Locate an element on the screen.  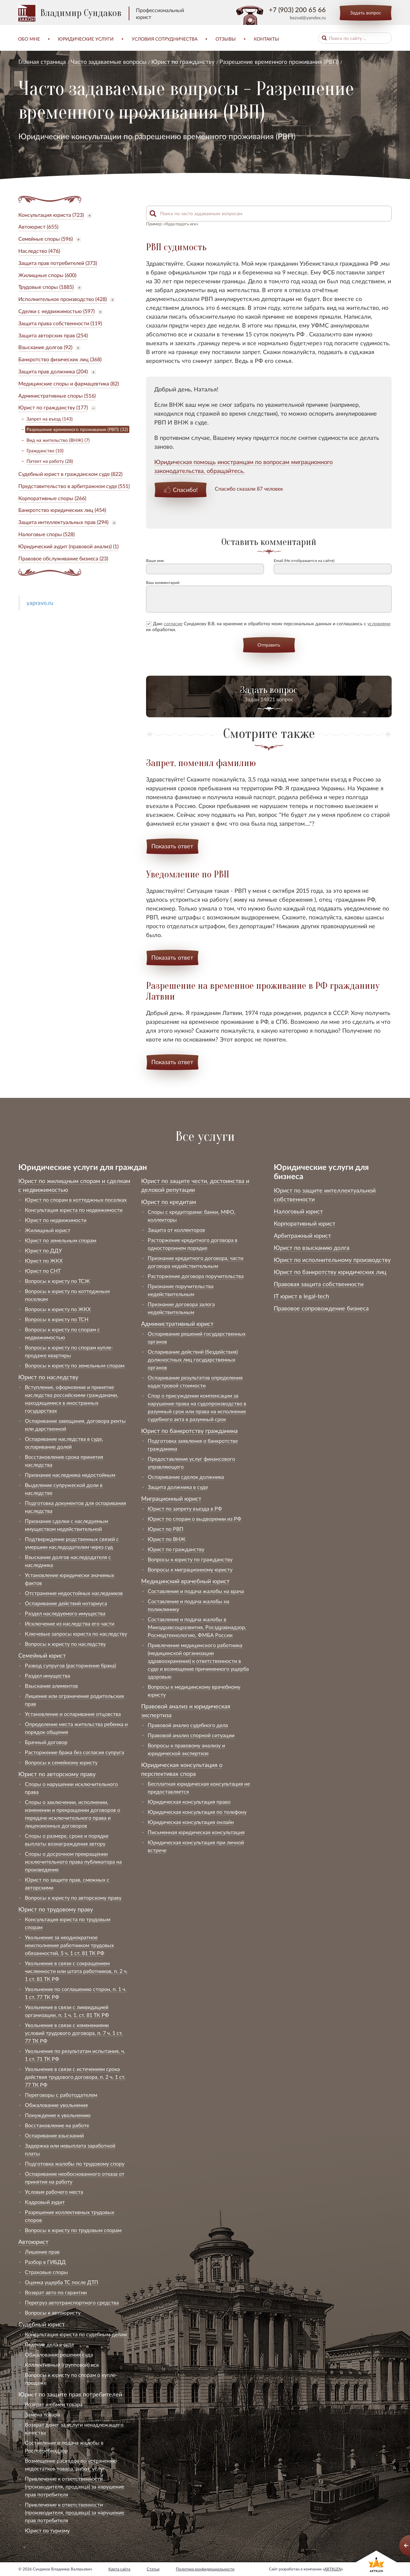
Обо мне is located at coordinates (29, 39).